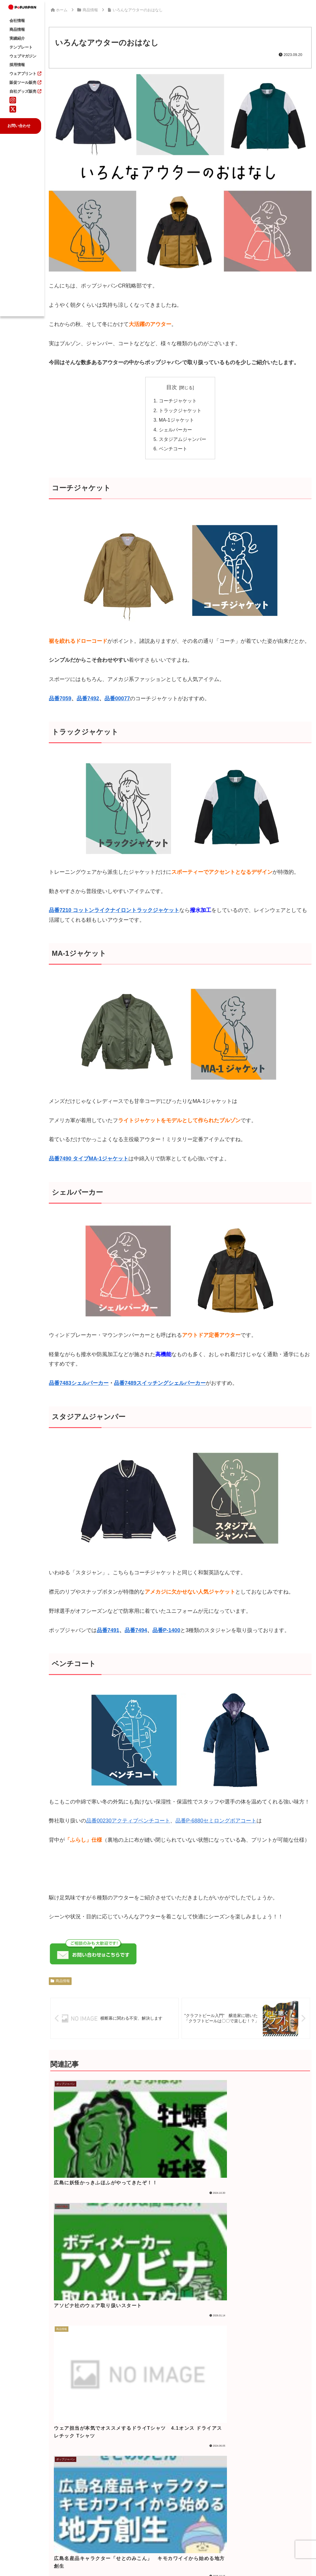 Image resolution: width=316 pixels, height=2576 pixels. What do you see at coordinates (194, 2435) in the screenshot?
I see `新年度のご準備はお済みですか？ ポップジャパンの製品紹介` at bounding box center [194, 2435].